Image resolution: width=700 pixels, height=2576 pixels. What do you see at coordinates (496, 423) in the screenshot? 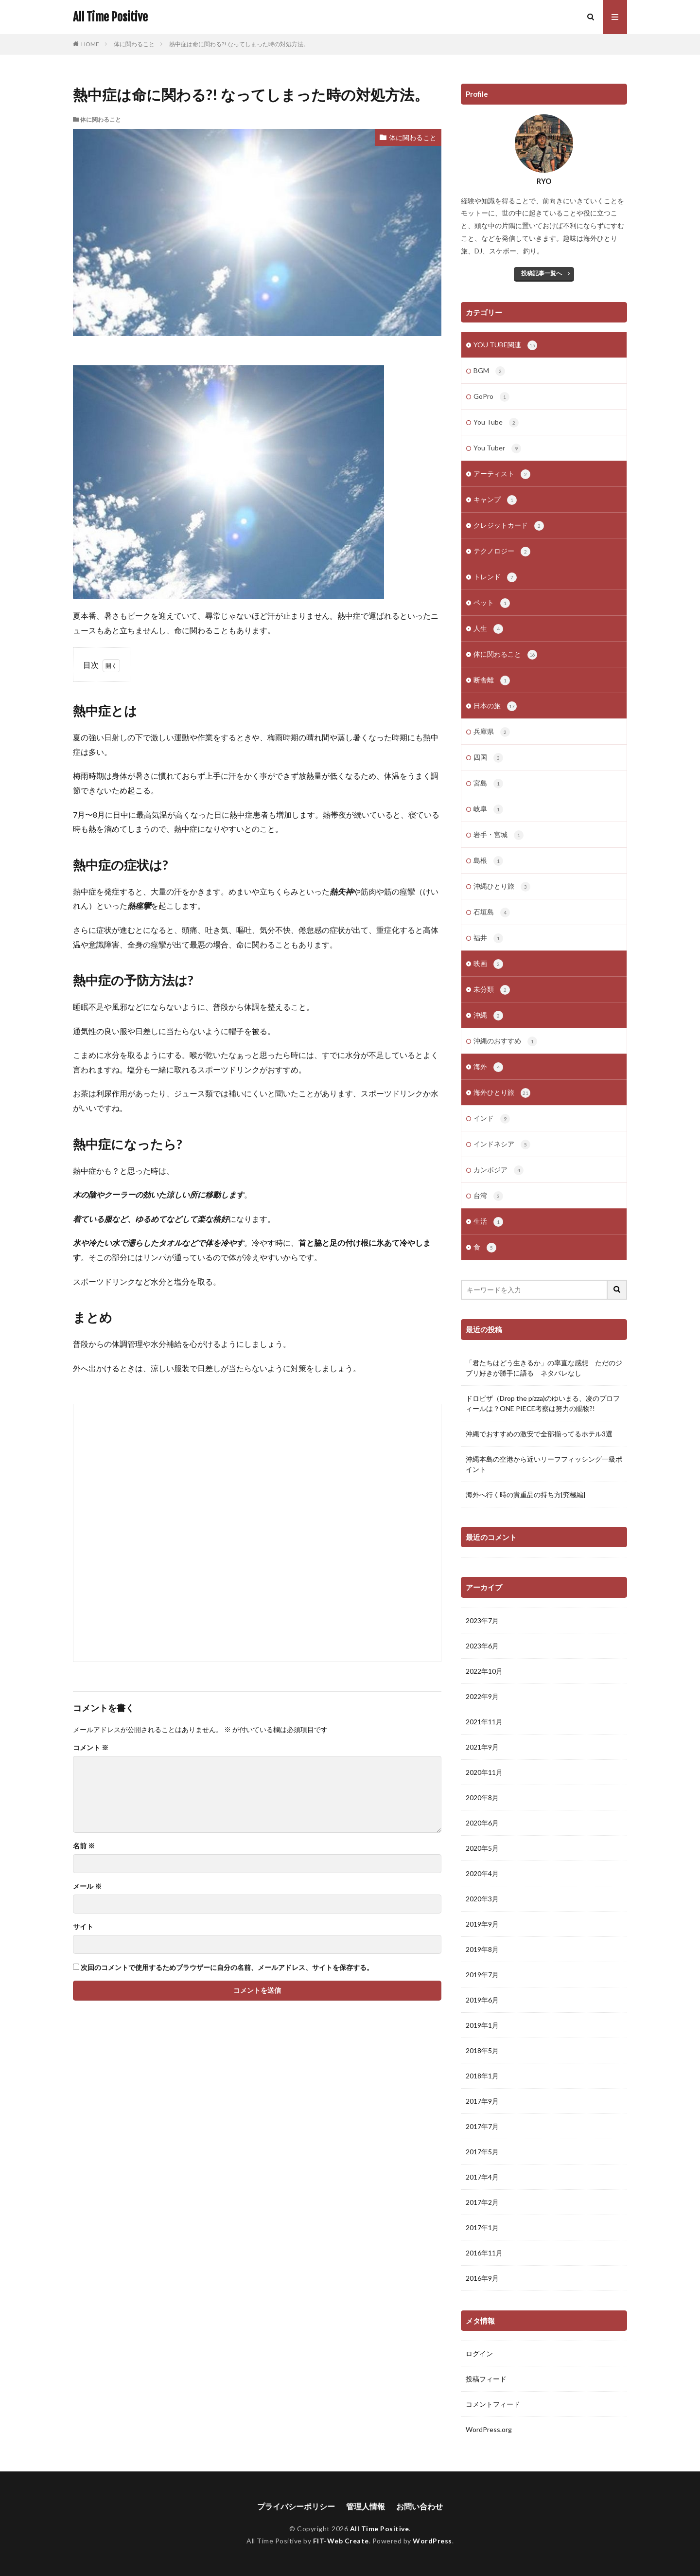
I see `You Tube` at bounding box center [496, 423].